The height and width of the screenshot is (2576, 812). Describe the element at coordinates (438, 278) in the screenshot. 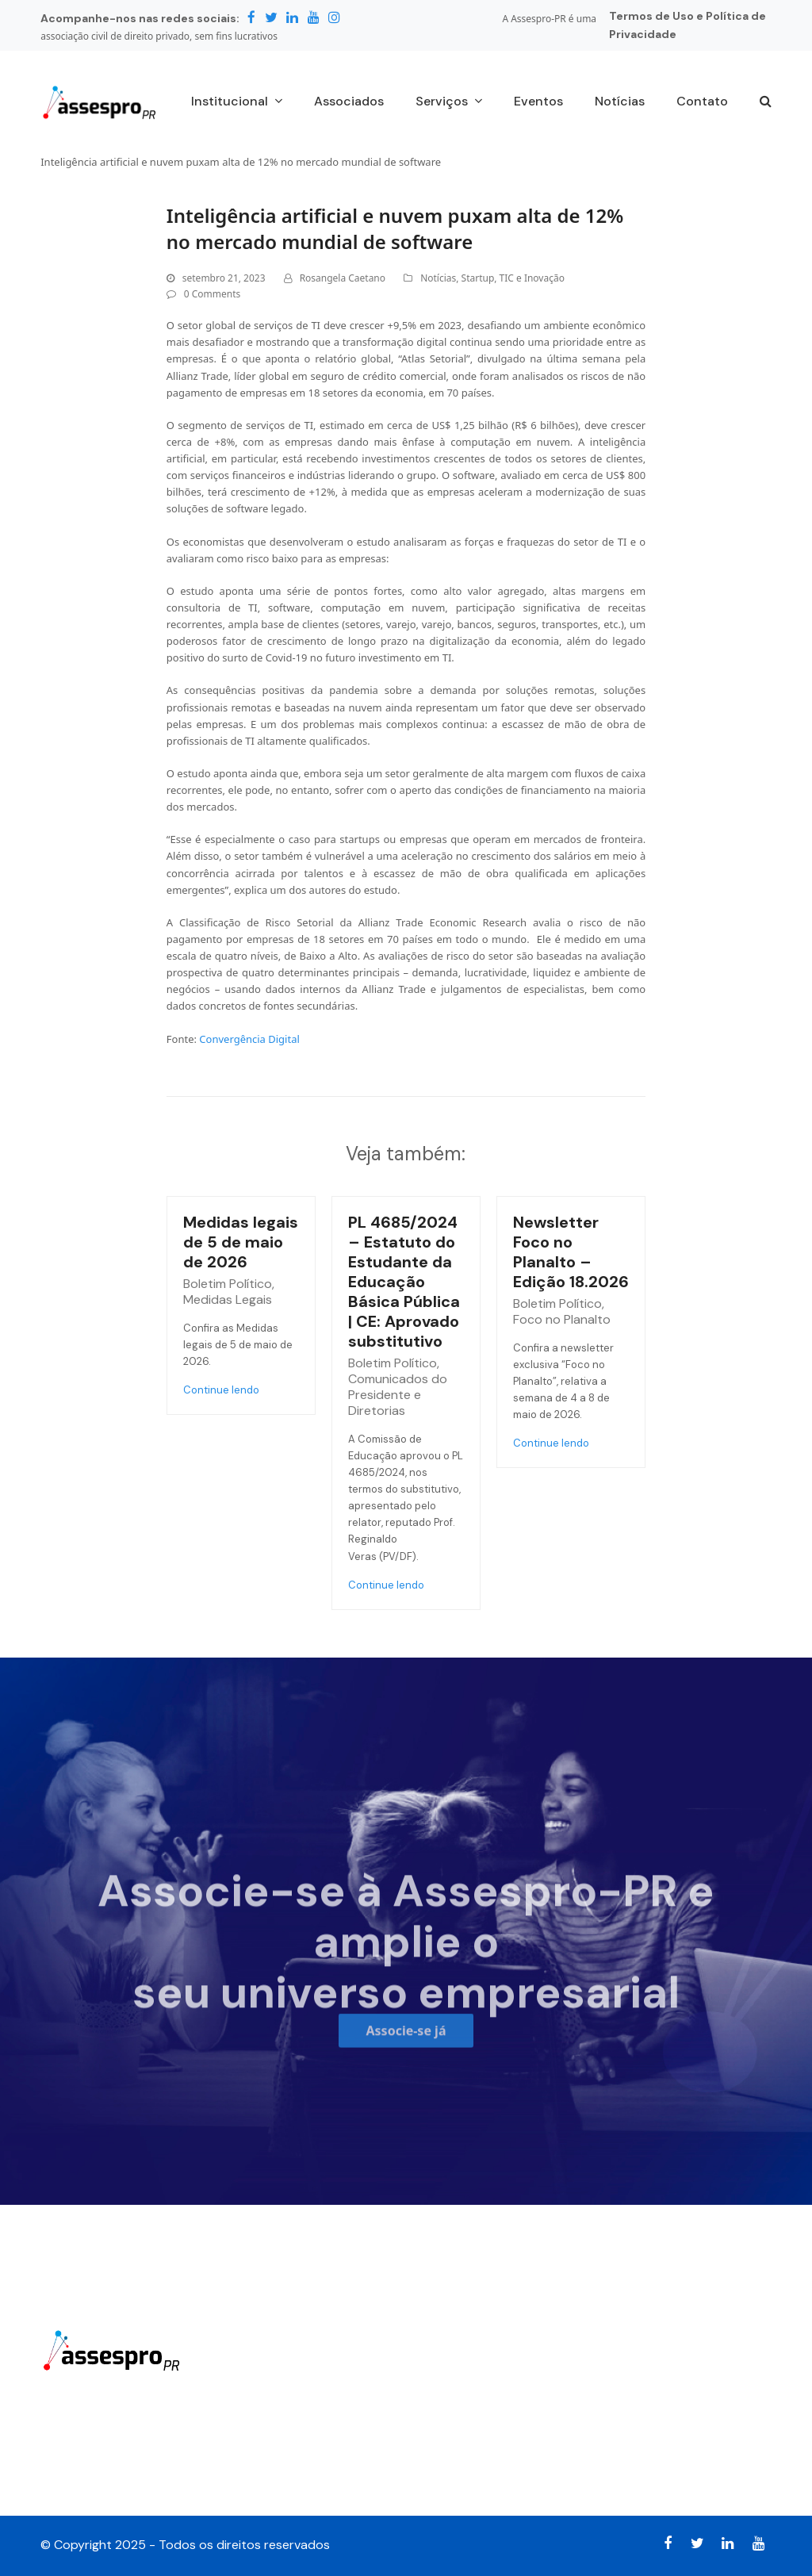

I see `Notícias` at that location.